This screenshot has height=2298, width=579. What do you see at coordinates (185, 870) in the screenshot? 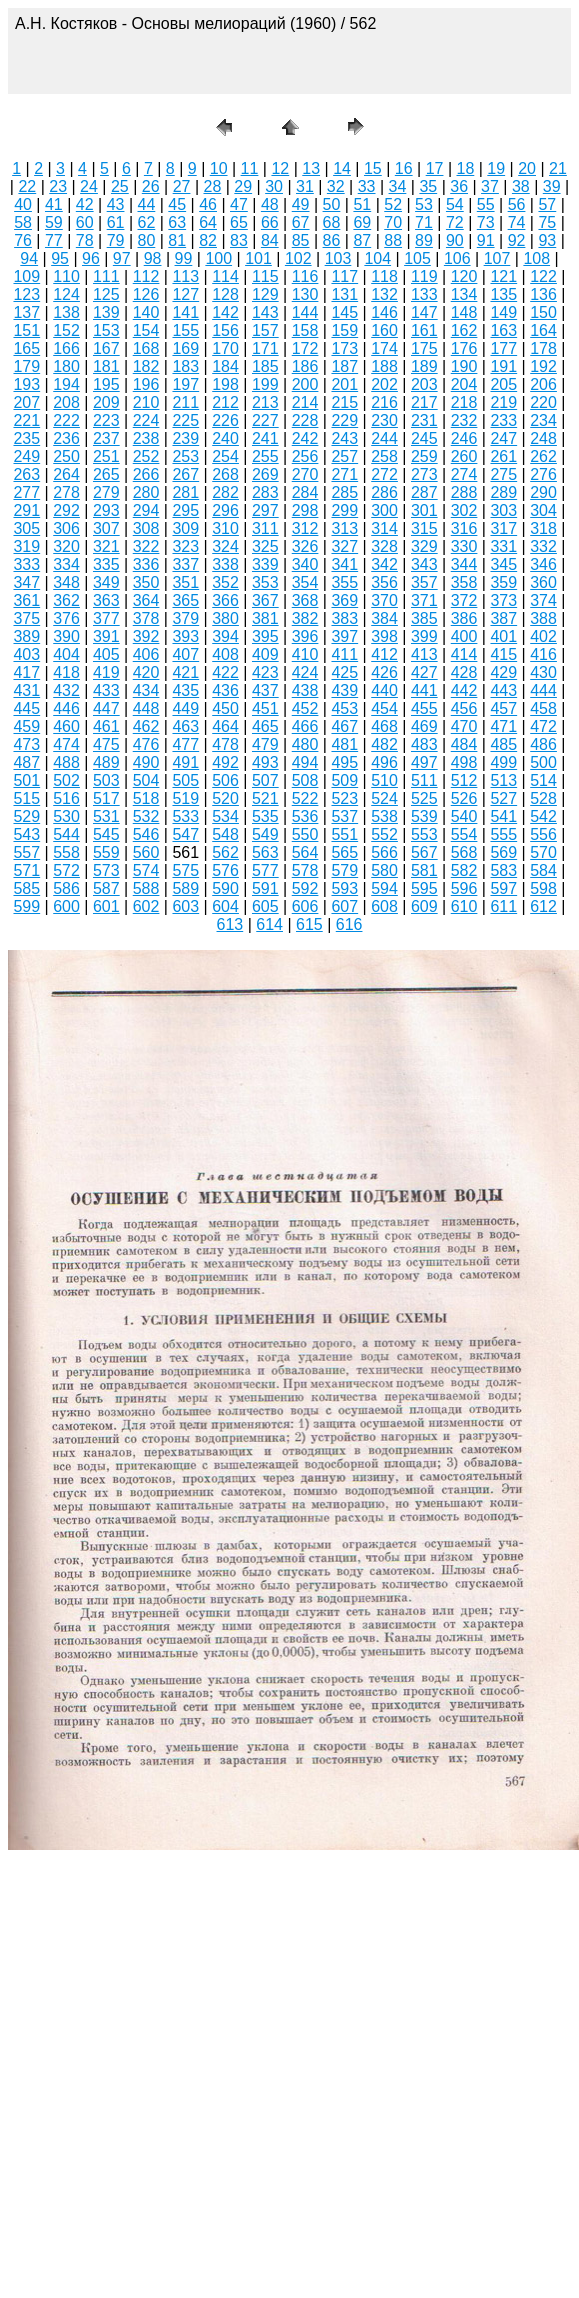
I see `575` at bounding box center [185, 870].